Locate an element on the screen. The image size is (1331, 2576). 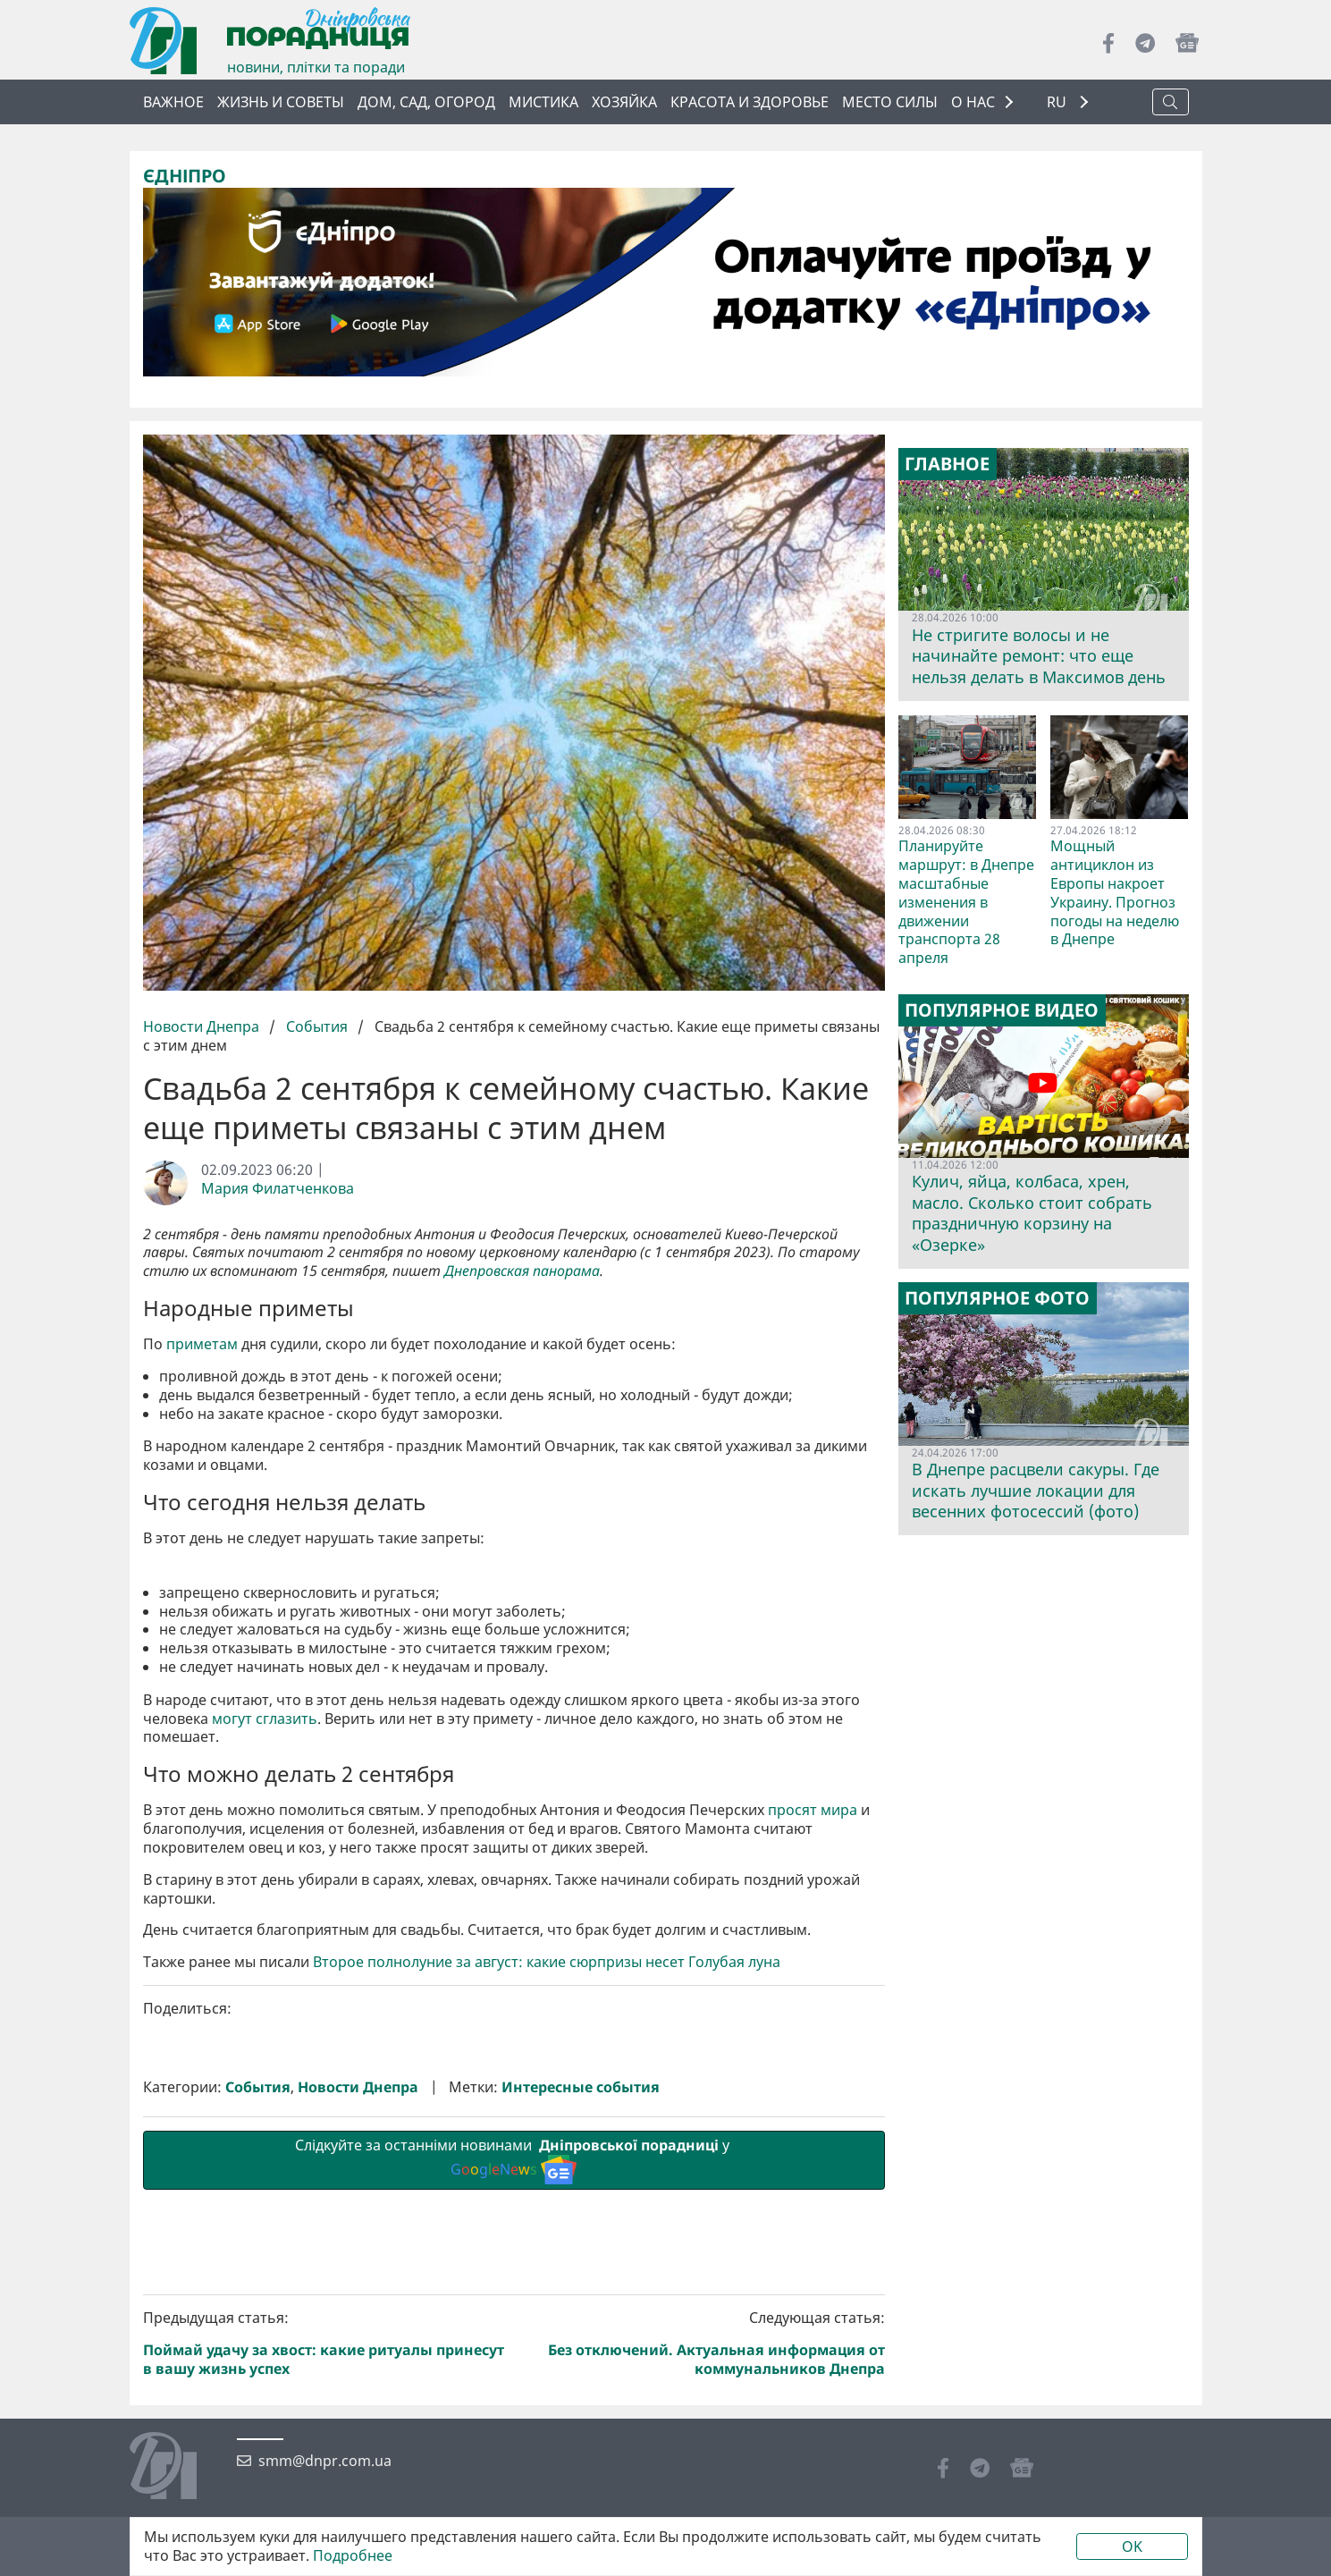
О НАС [button] is located at coordinates (973, 102).